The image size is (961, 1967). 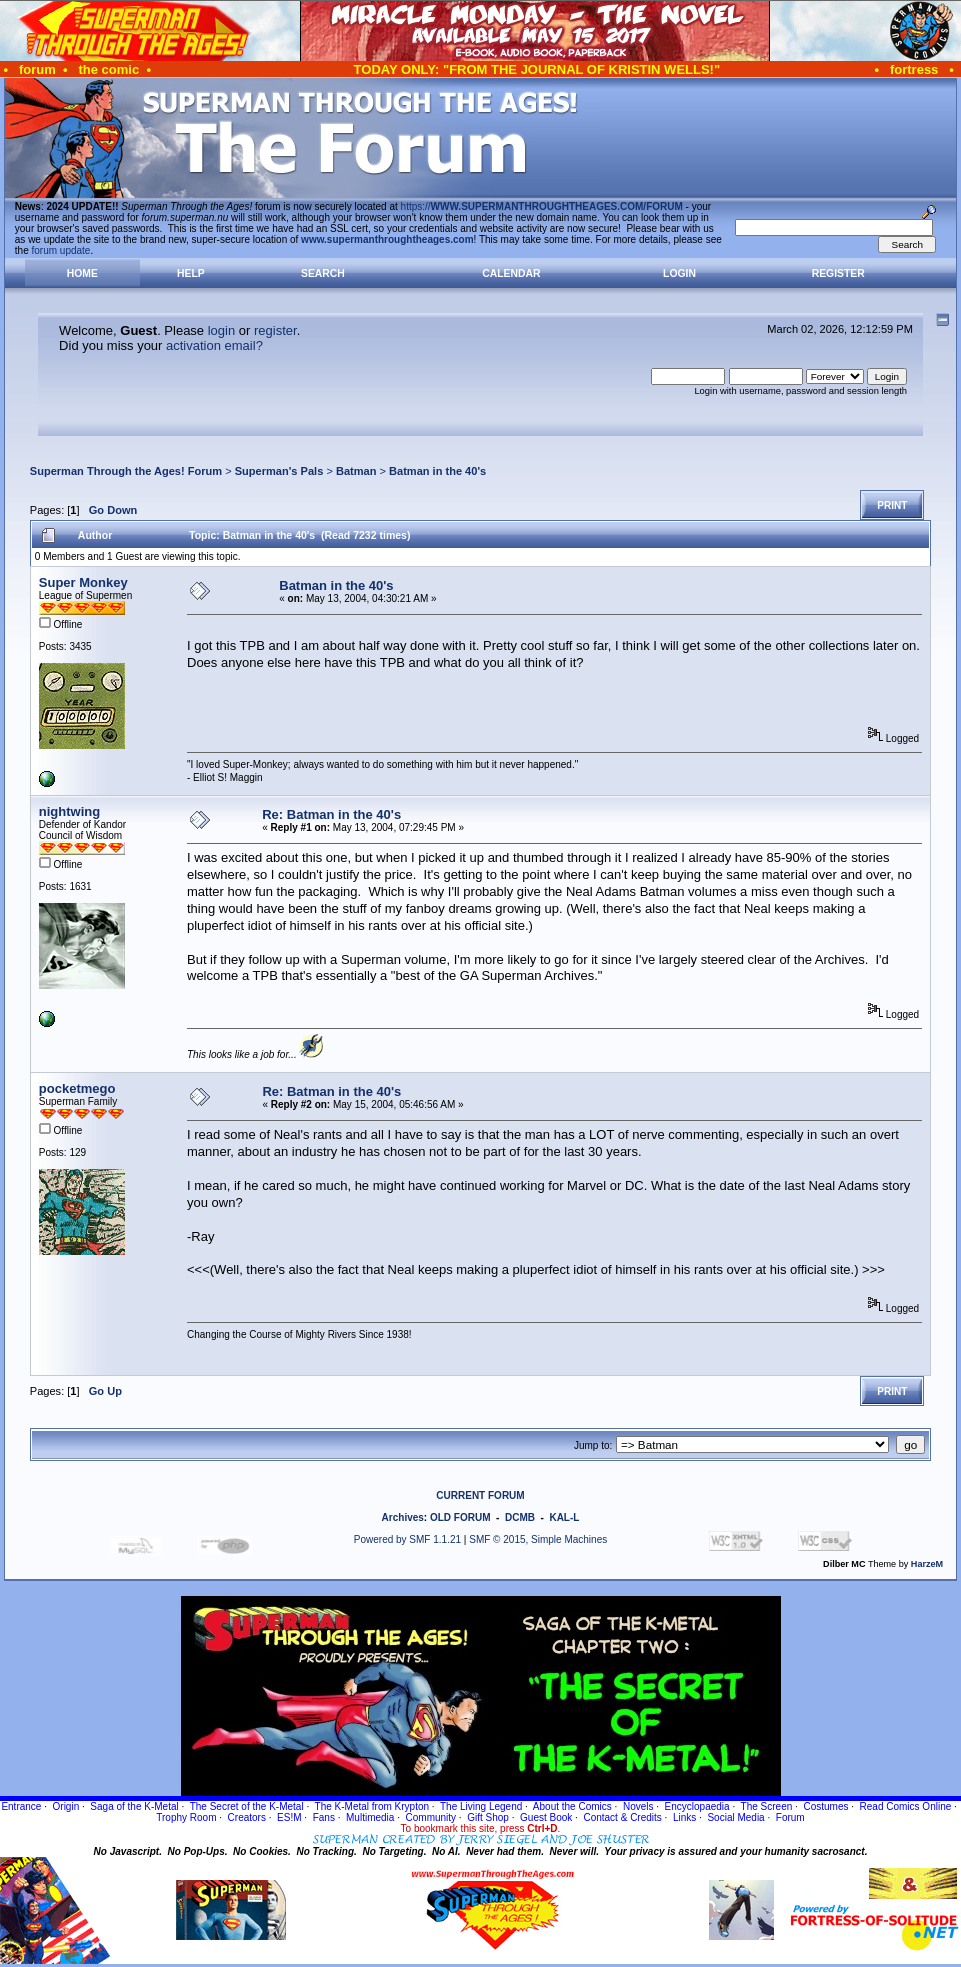 What do you see at coordinates (323, 273) in the screenshot?
I see `Search` at bounding box center [323, 273].